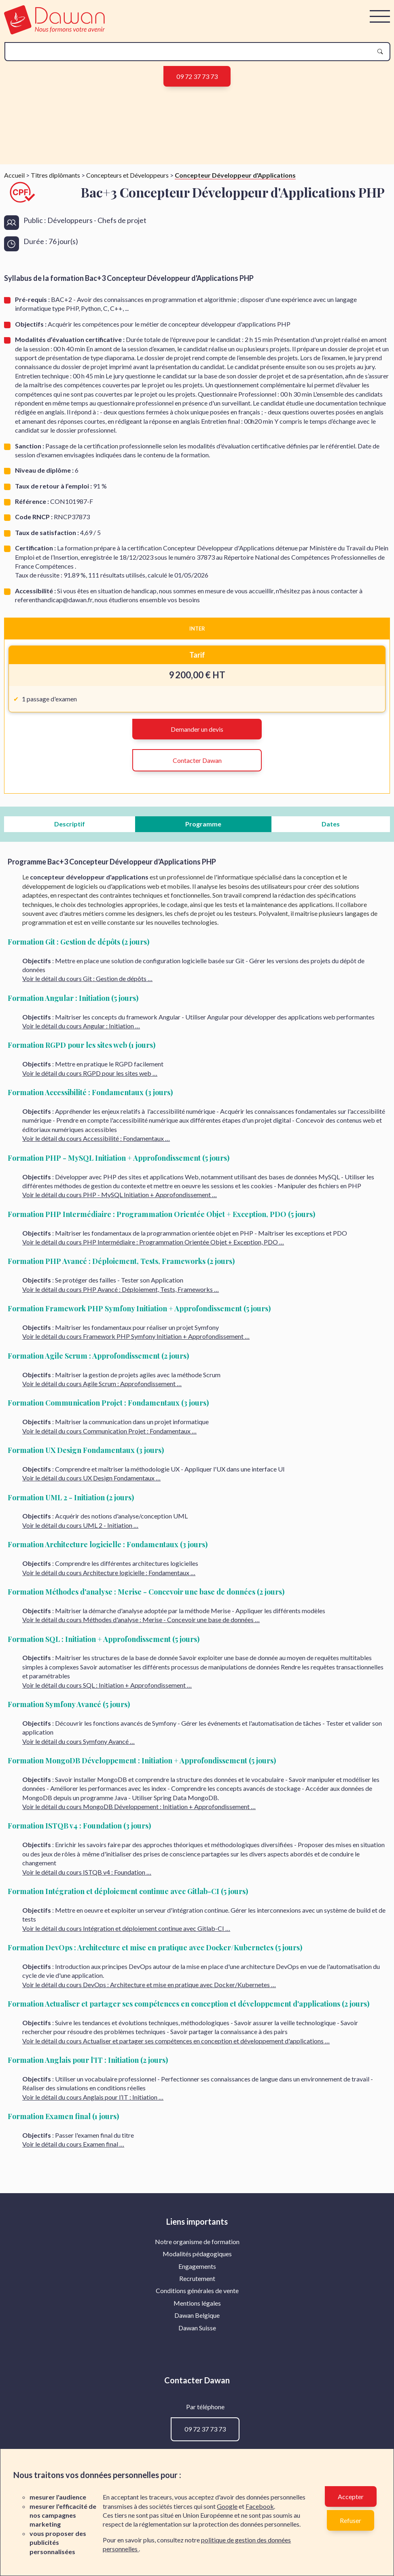  I want to click on Conditions générales de vente, so click(197, 2435).